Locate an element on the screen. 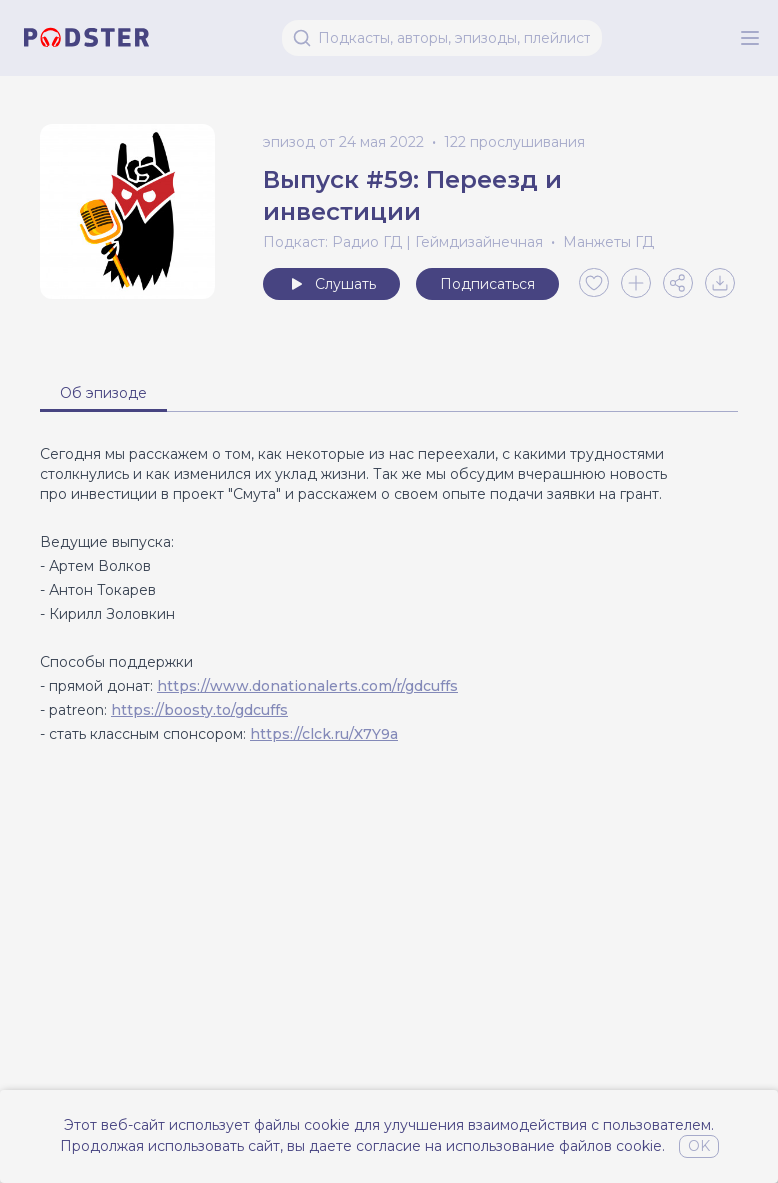 The image size is (778, 1183). Подписаться is located at coordinates (487, 284).